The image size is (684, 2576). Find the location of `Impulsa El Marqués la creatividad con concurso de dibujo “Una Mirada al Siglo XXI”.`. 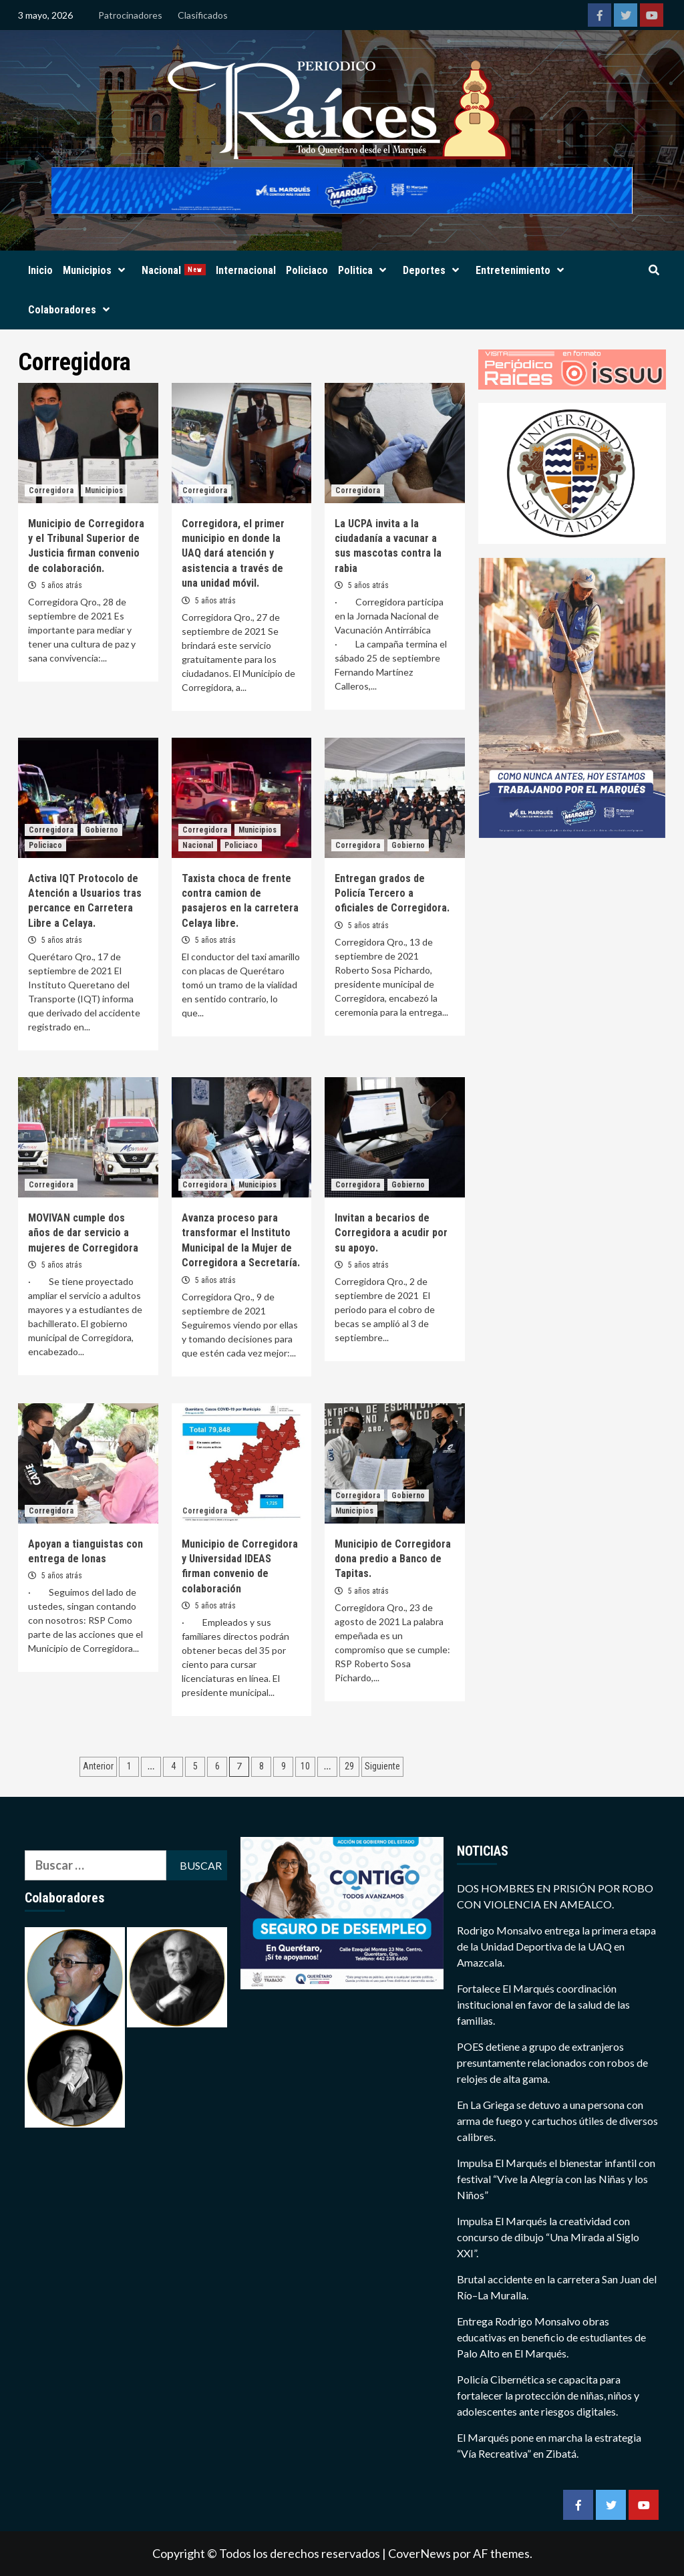

Impulsa El Marqués la creatividad con concurso de dibujo “Una Mirada al Siglo XXI”. is located at coordinates (548, 2236).